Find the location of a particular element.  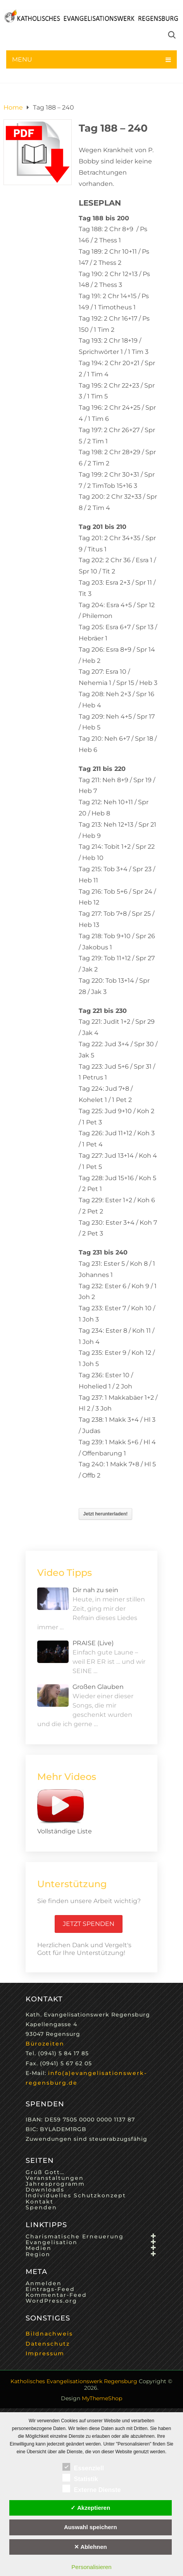

Evangelisation is located at coordinates (52, 2242).